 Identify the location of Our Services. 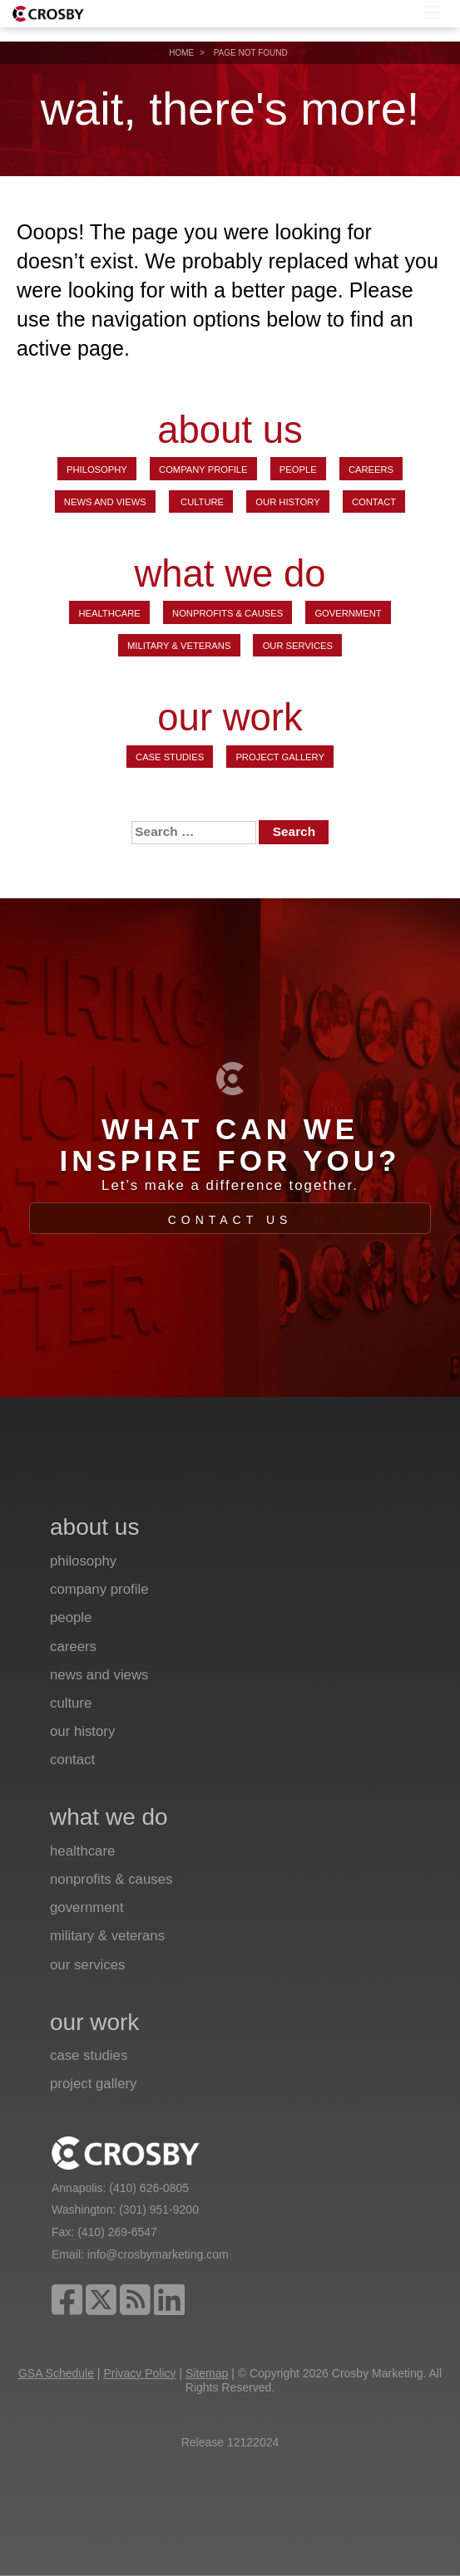
(298, 646).